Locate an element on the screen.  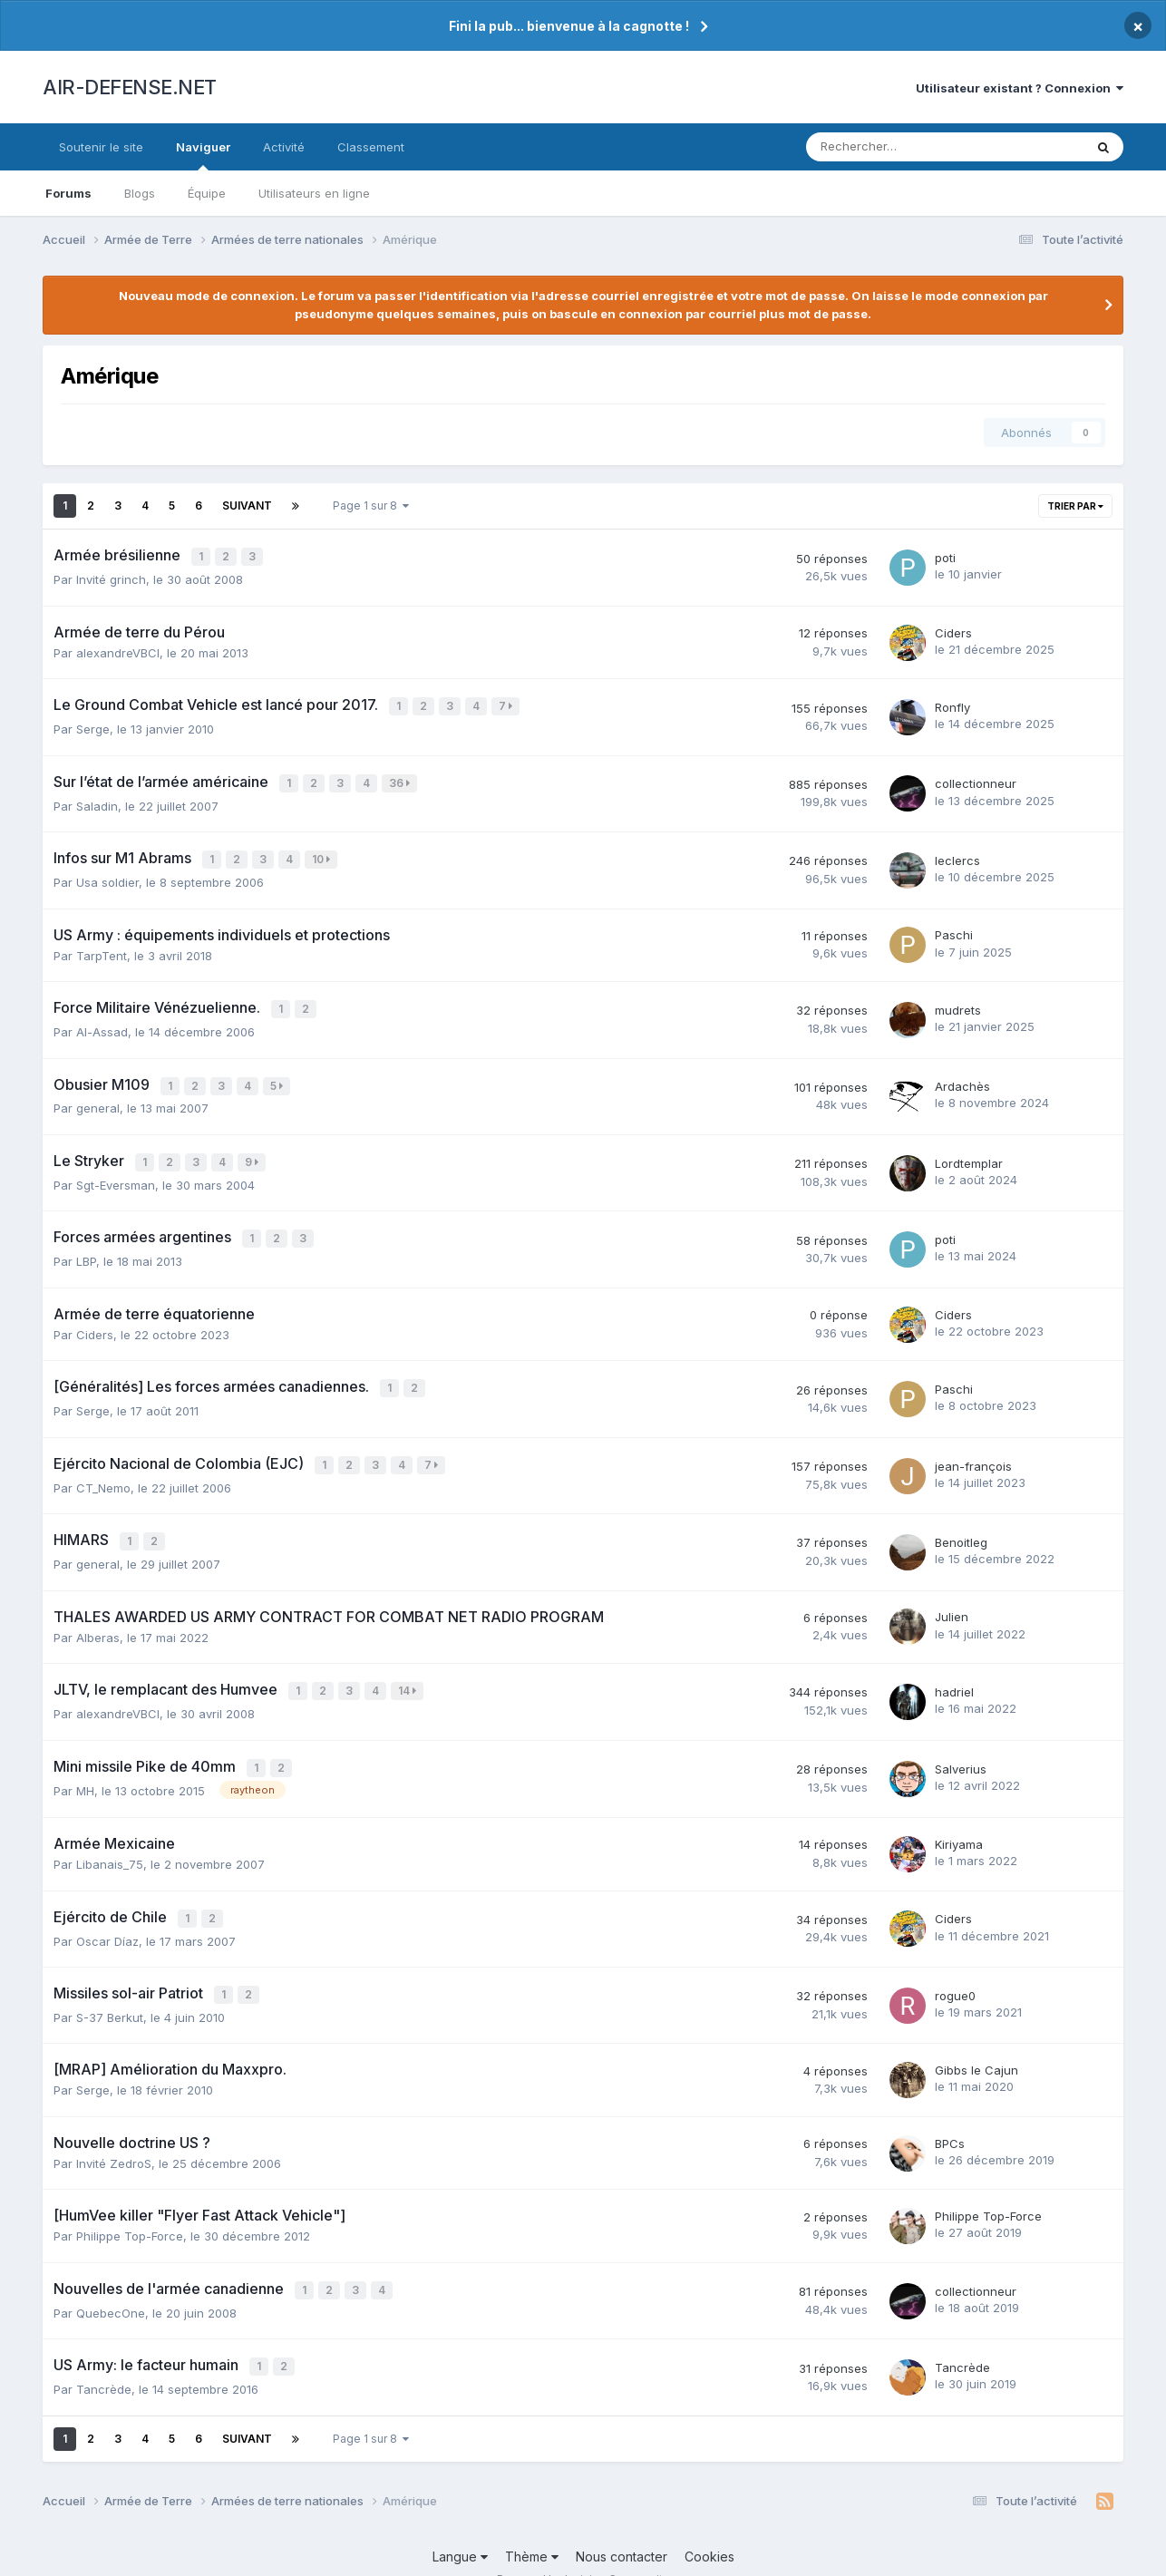
hadriel is located at coordinates (954, 1672).